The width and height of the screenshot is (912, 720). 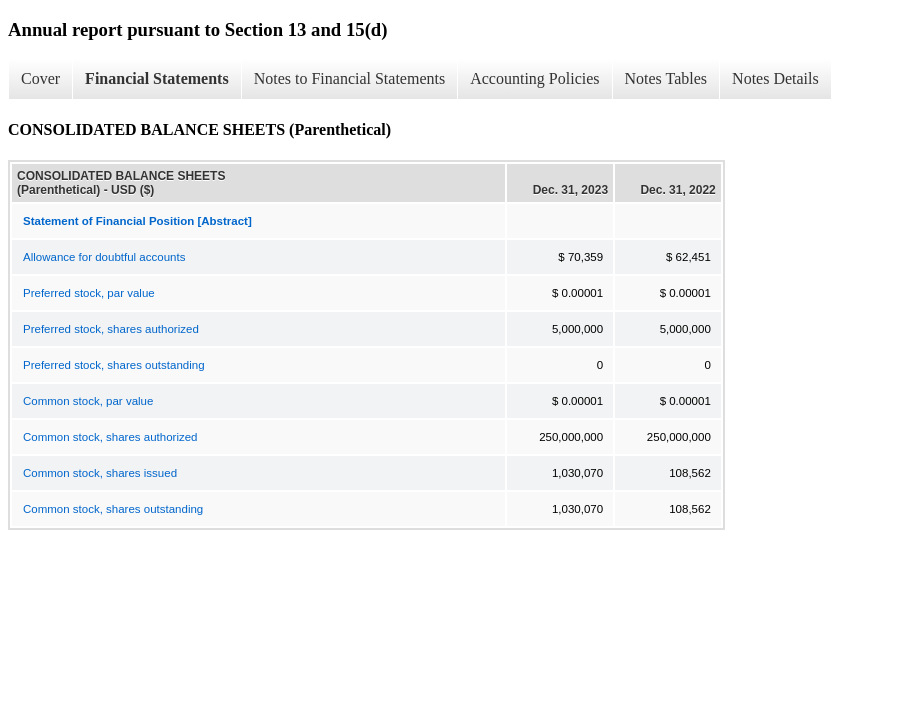 I want to click on Common stock, shares authorized, so click(x=110, y=437).